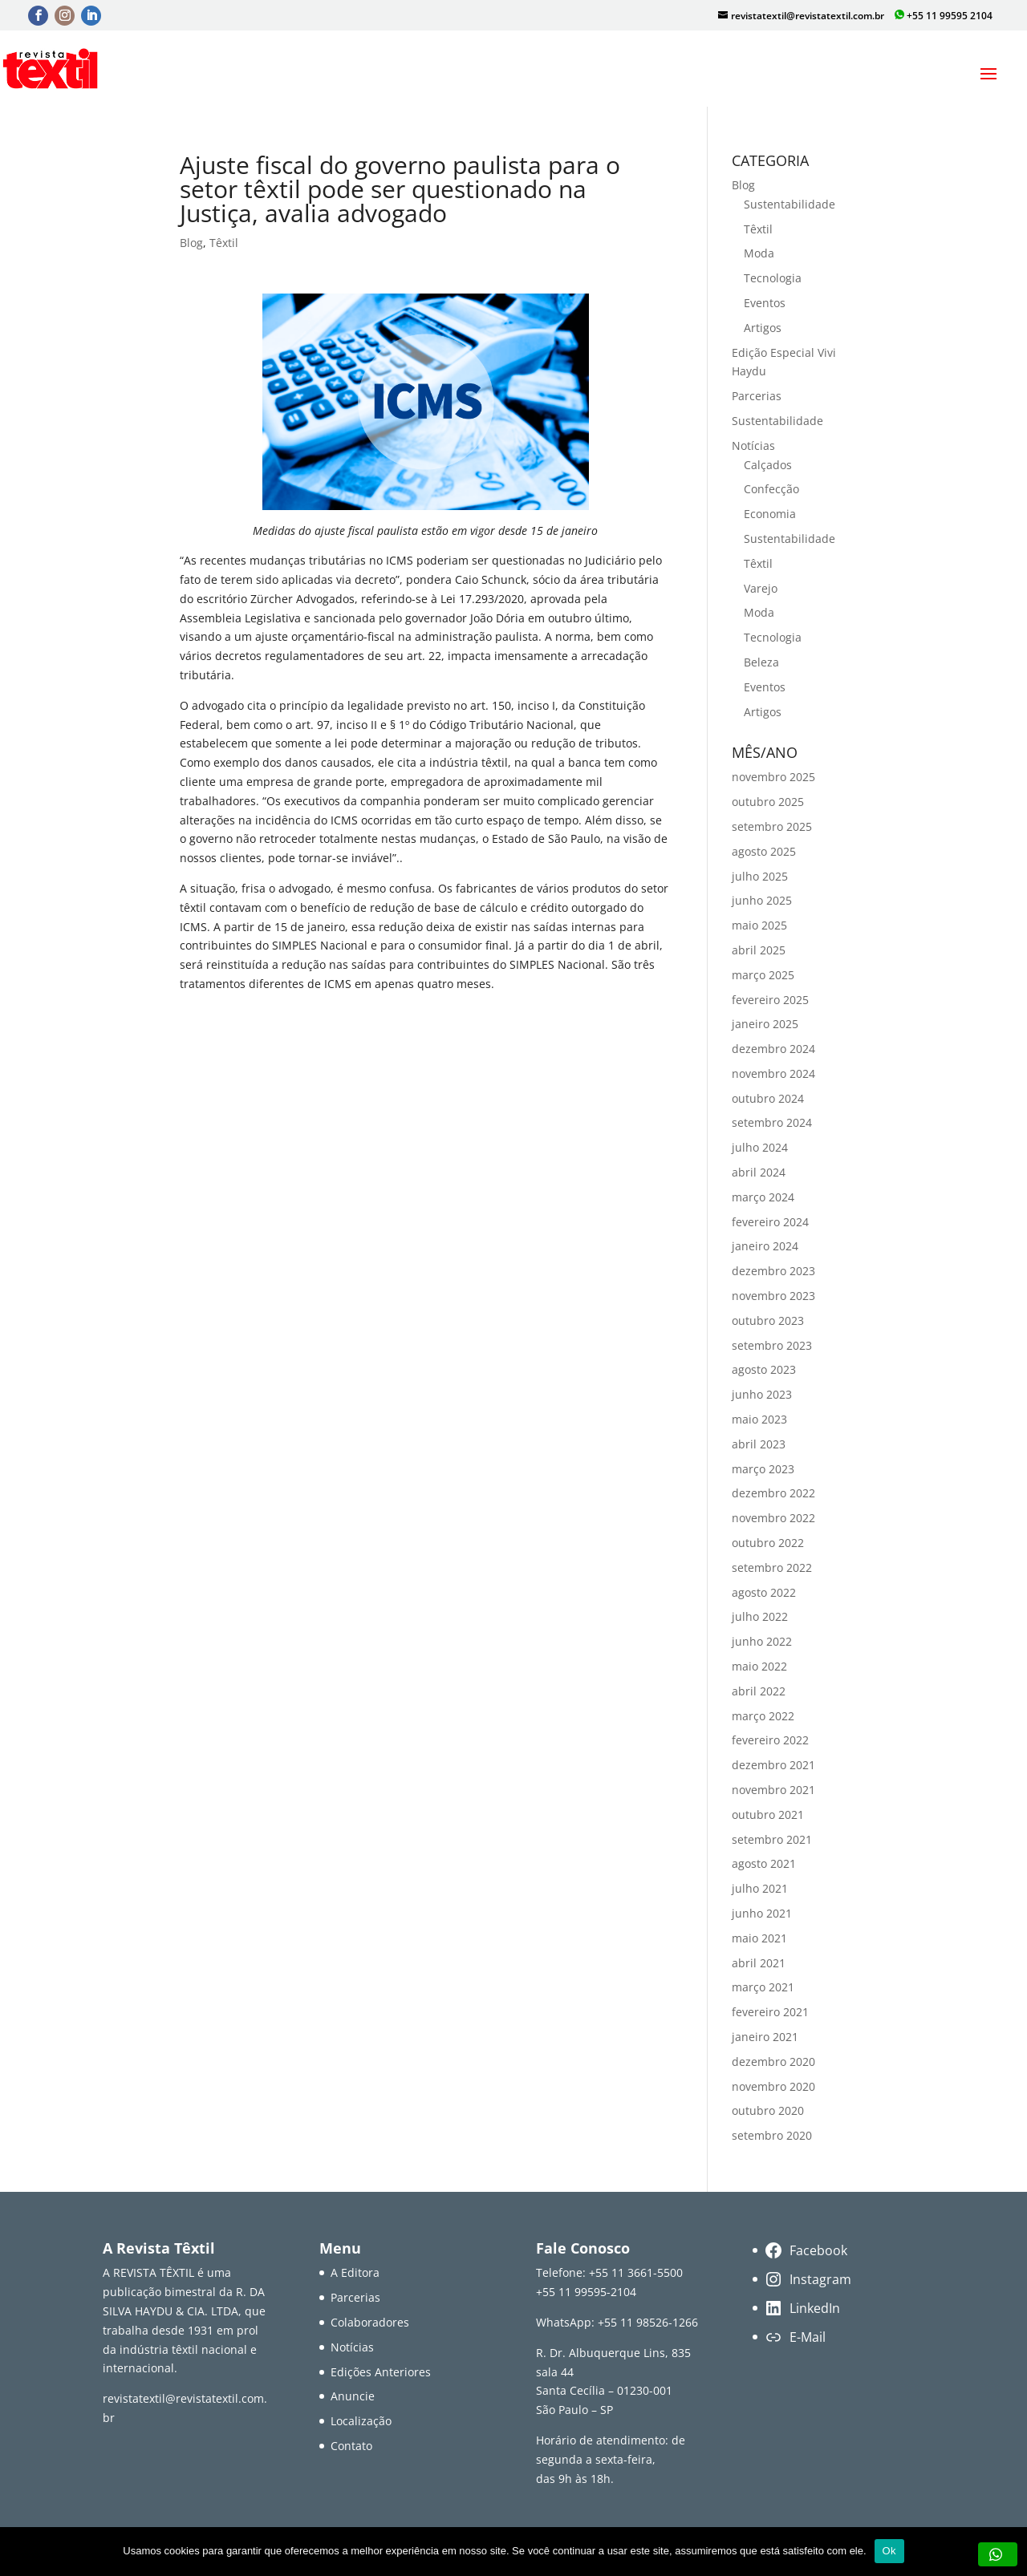 The height and width of the screenshot is (2576, 1027). I want to click on julho 2022, so click(760, 1616).